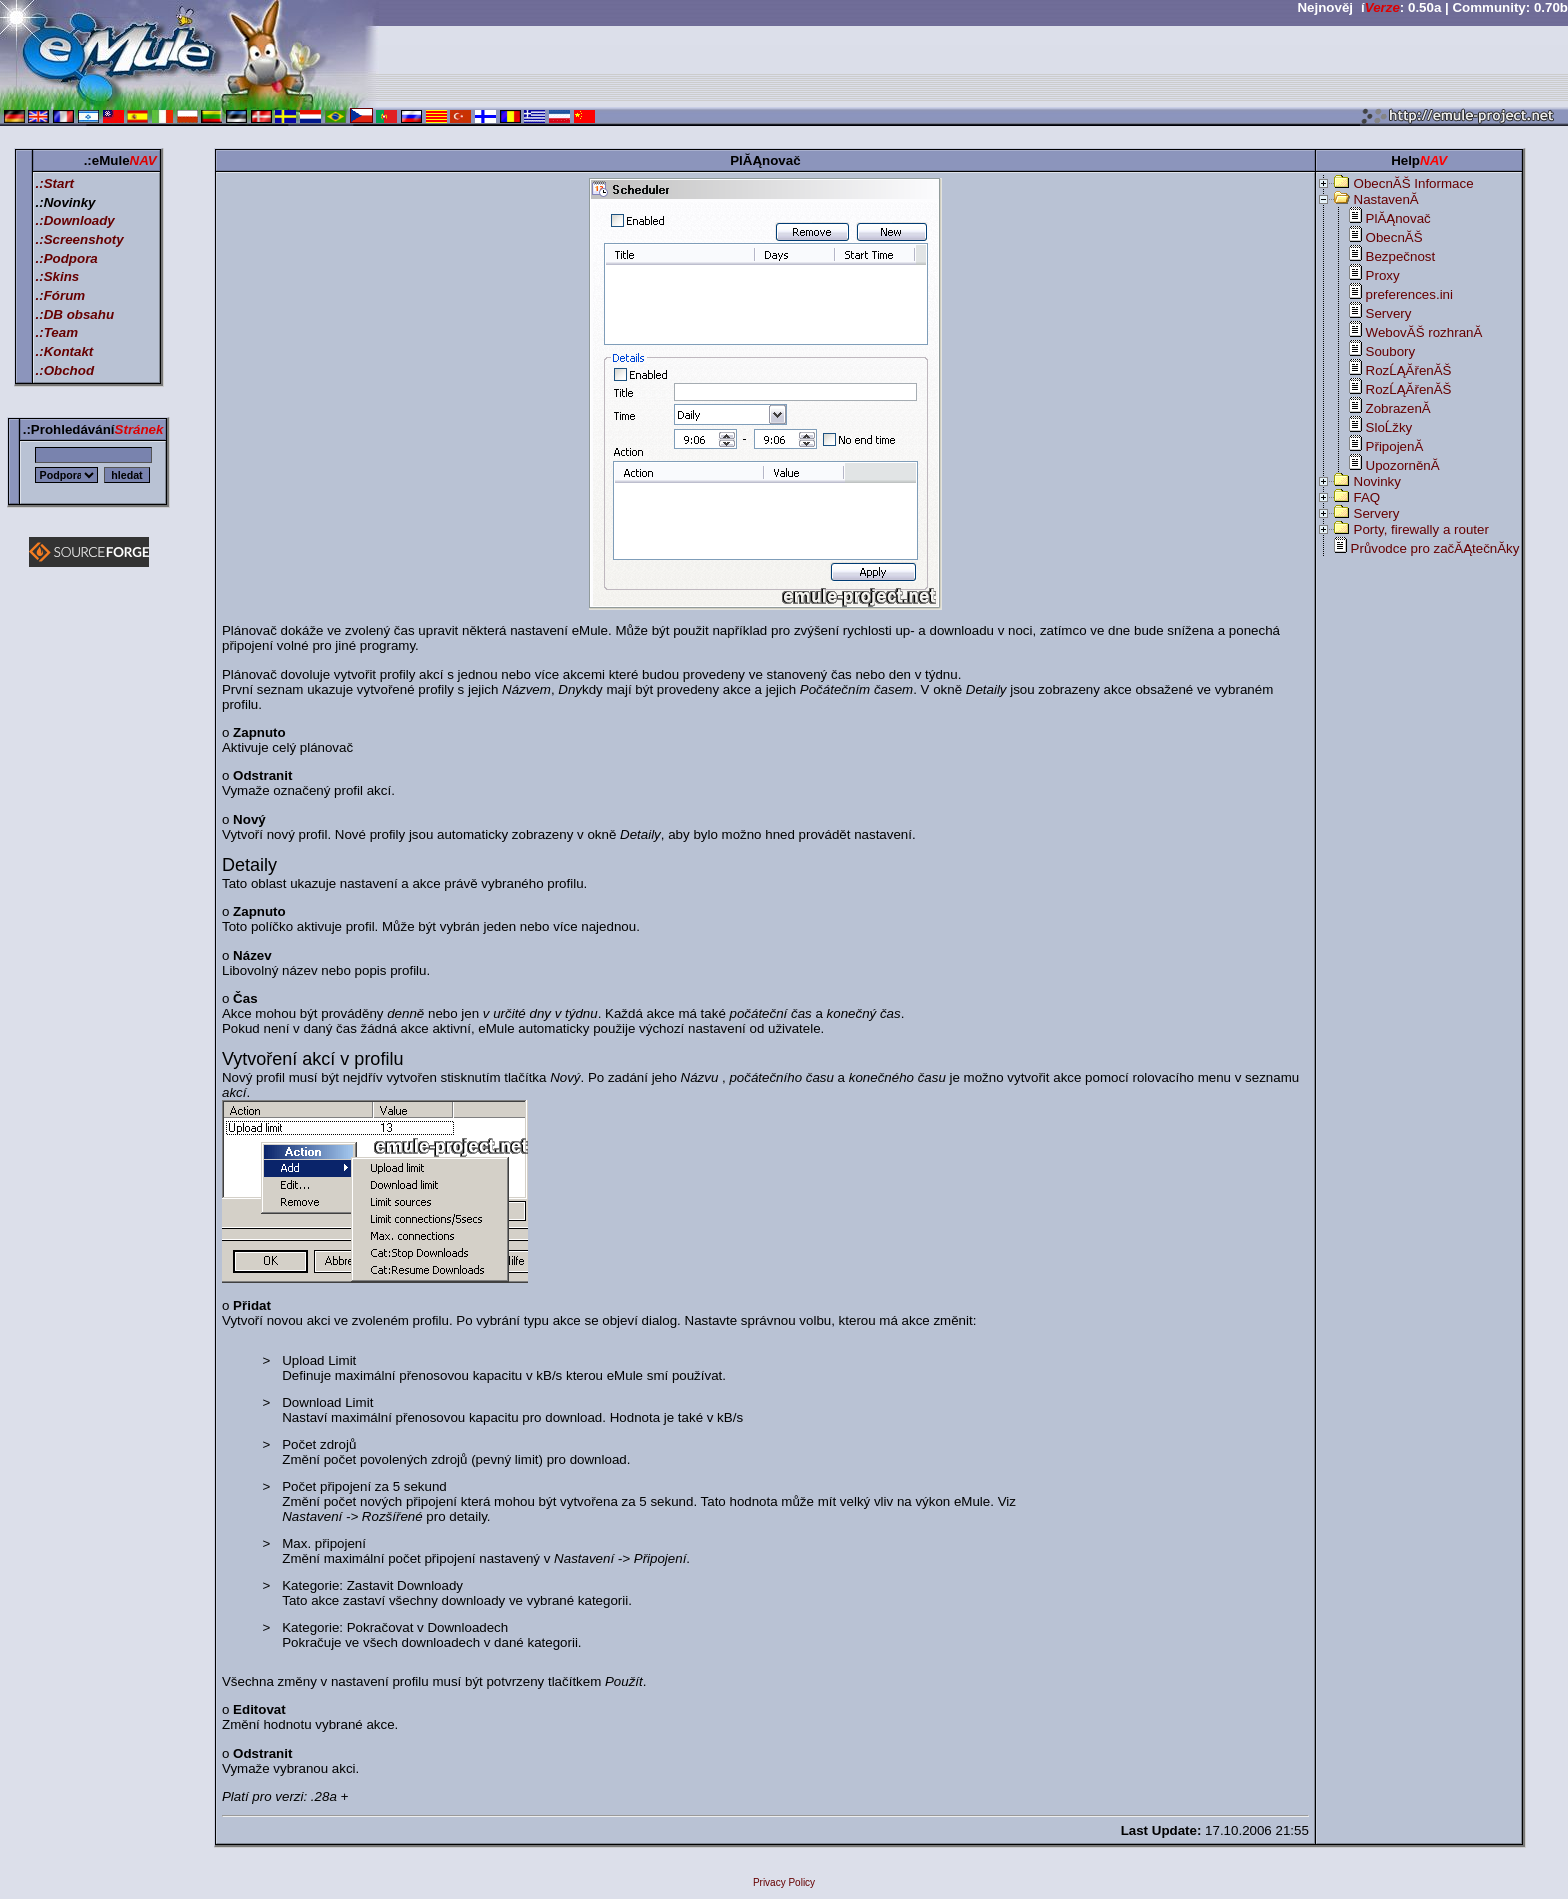 This screenshot has height=1899, width=1568. What do you see at coordinates (1398, 408) in the screenshot?
I see `ZobrazenĂ­` at bounding box center [1398, 408].